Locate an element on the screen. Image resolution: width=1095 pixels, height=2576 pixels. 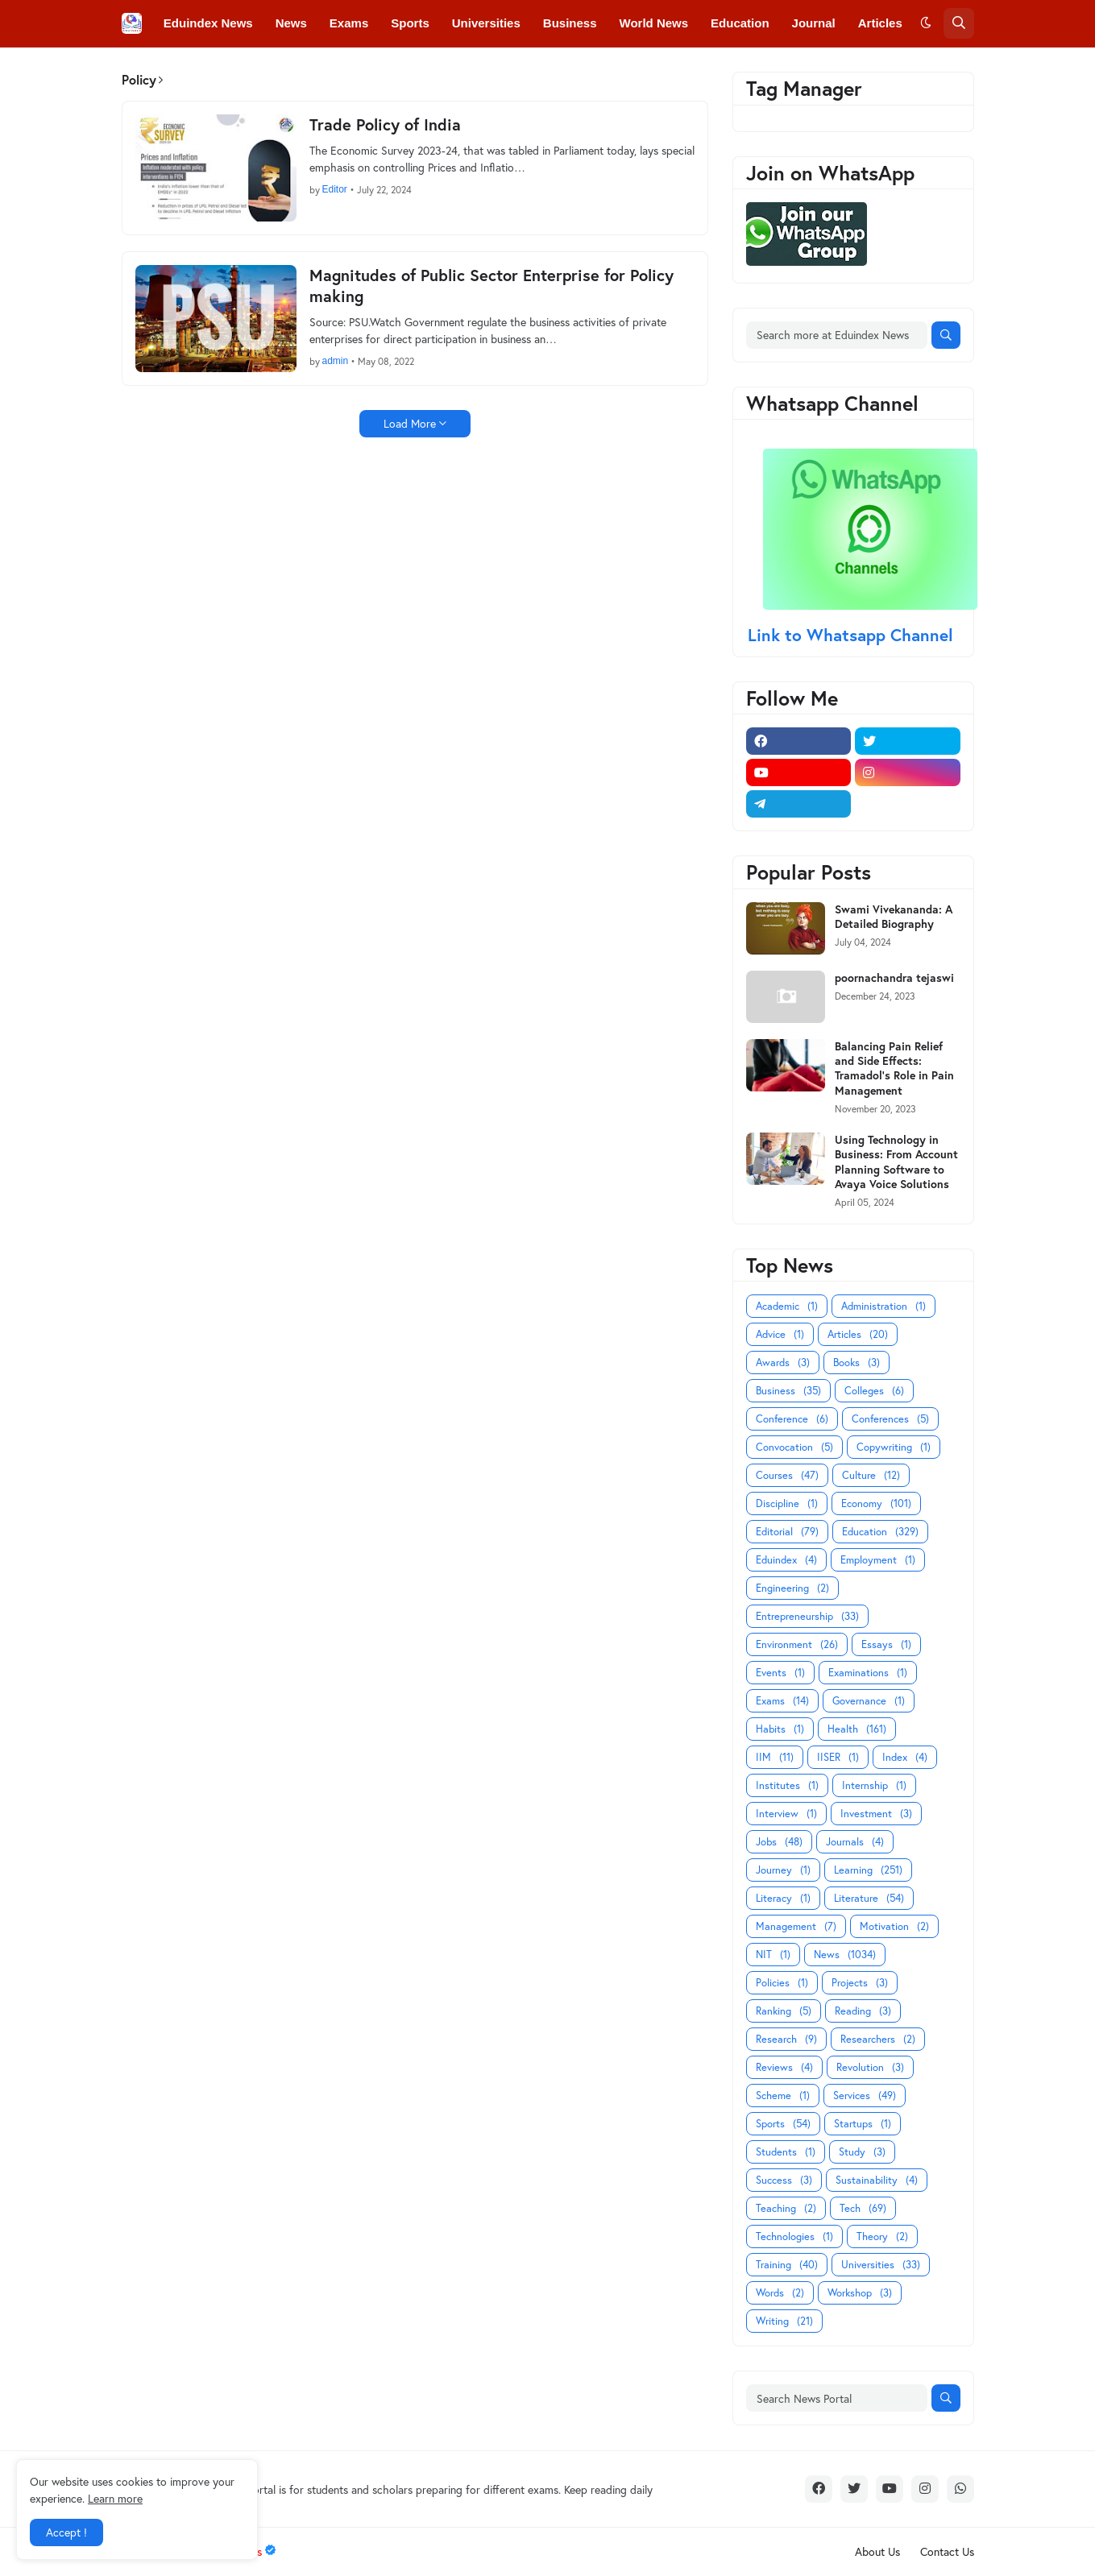
News [menuitem] is located at coordinates (291, 23).